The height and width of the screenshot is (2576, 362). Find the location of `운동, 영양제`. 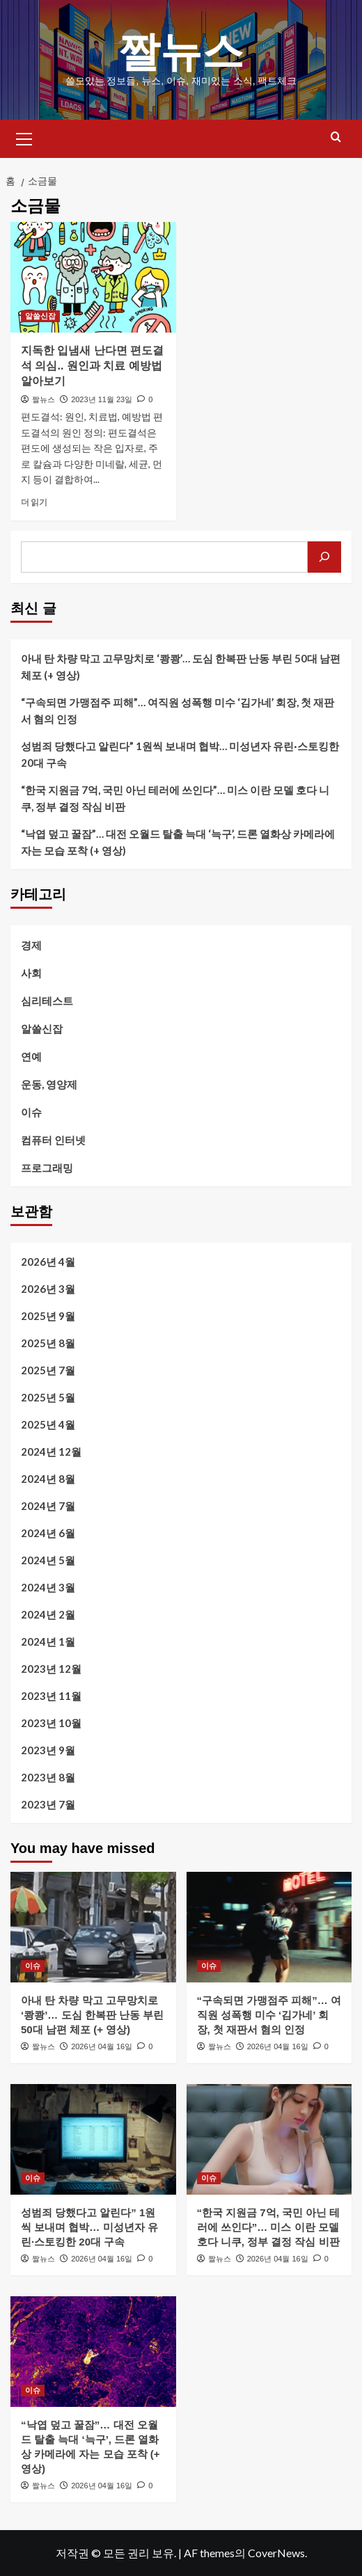

운동, 영양제 is located at coordinates (49, 1084).